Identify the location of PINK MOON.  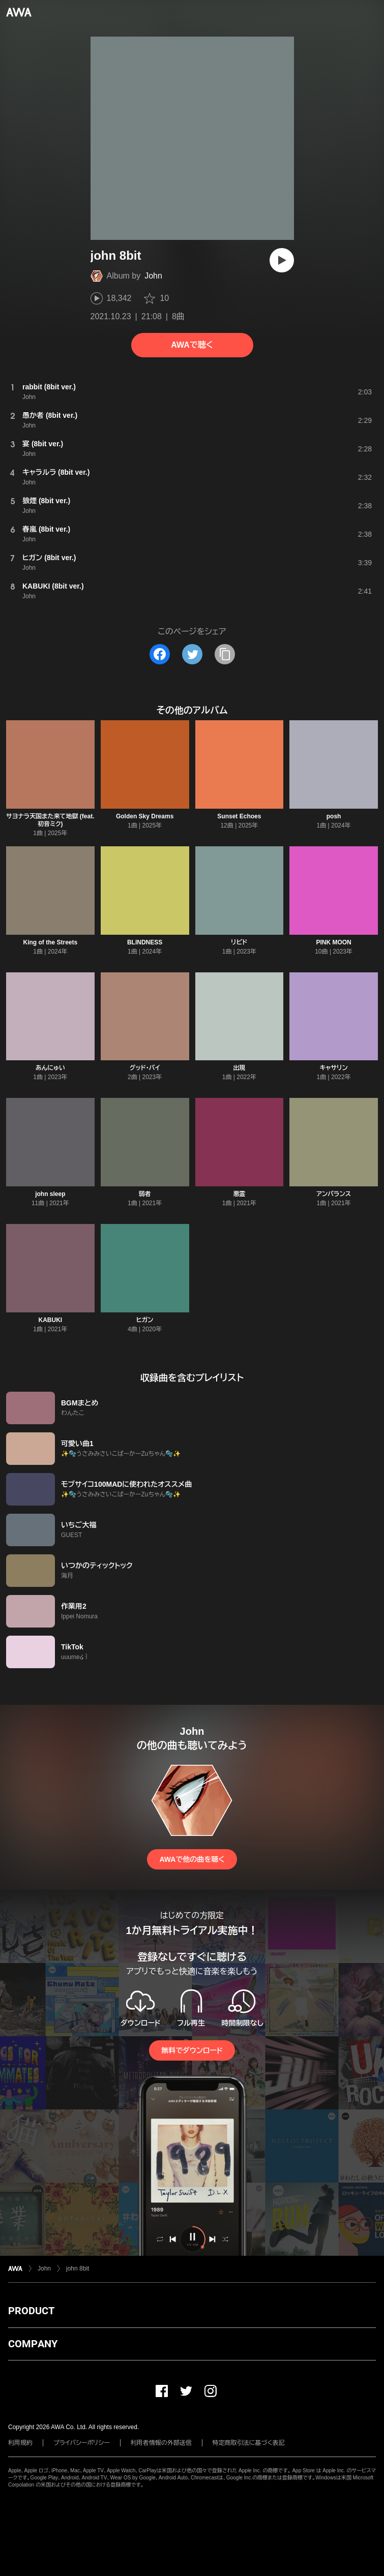
(333, 942).